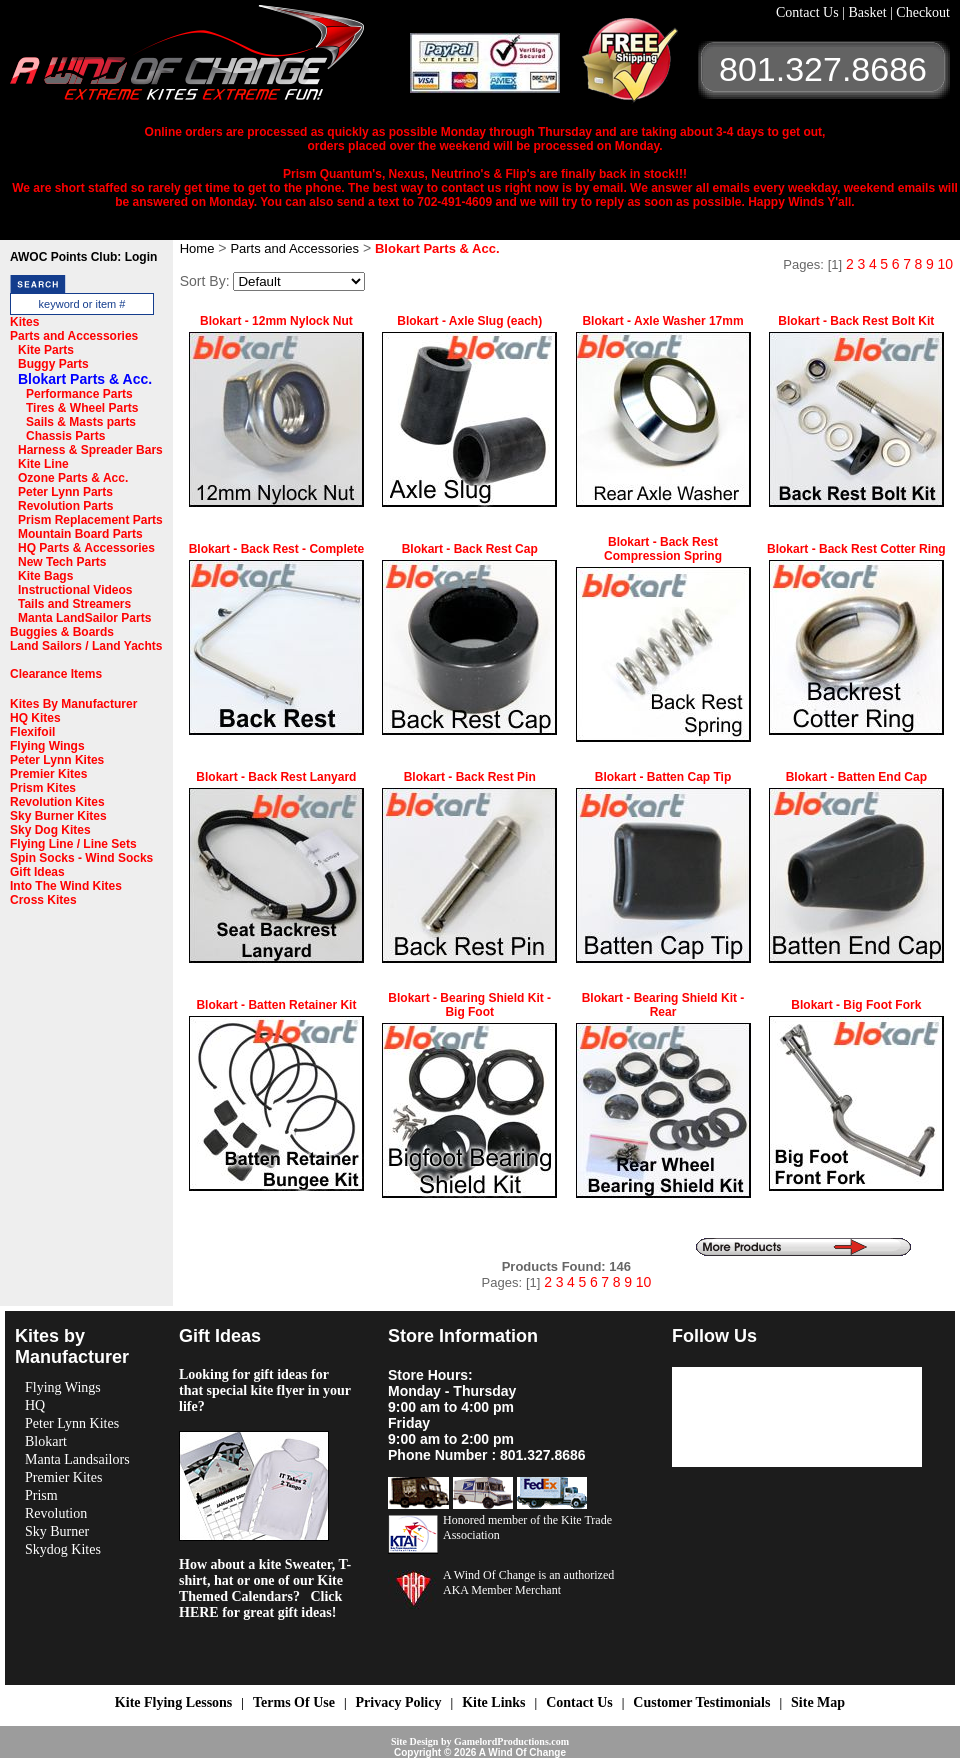  Describe the element at coordinates (469, 321) in the screenshot. I see `Blokart - Axle Slug (each)` at that location.